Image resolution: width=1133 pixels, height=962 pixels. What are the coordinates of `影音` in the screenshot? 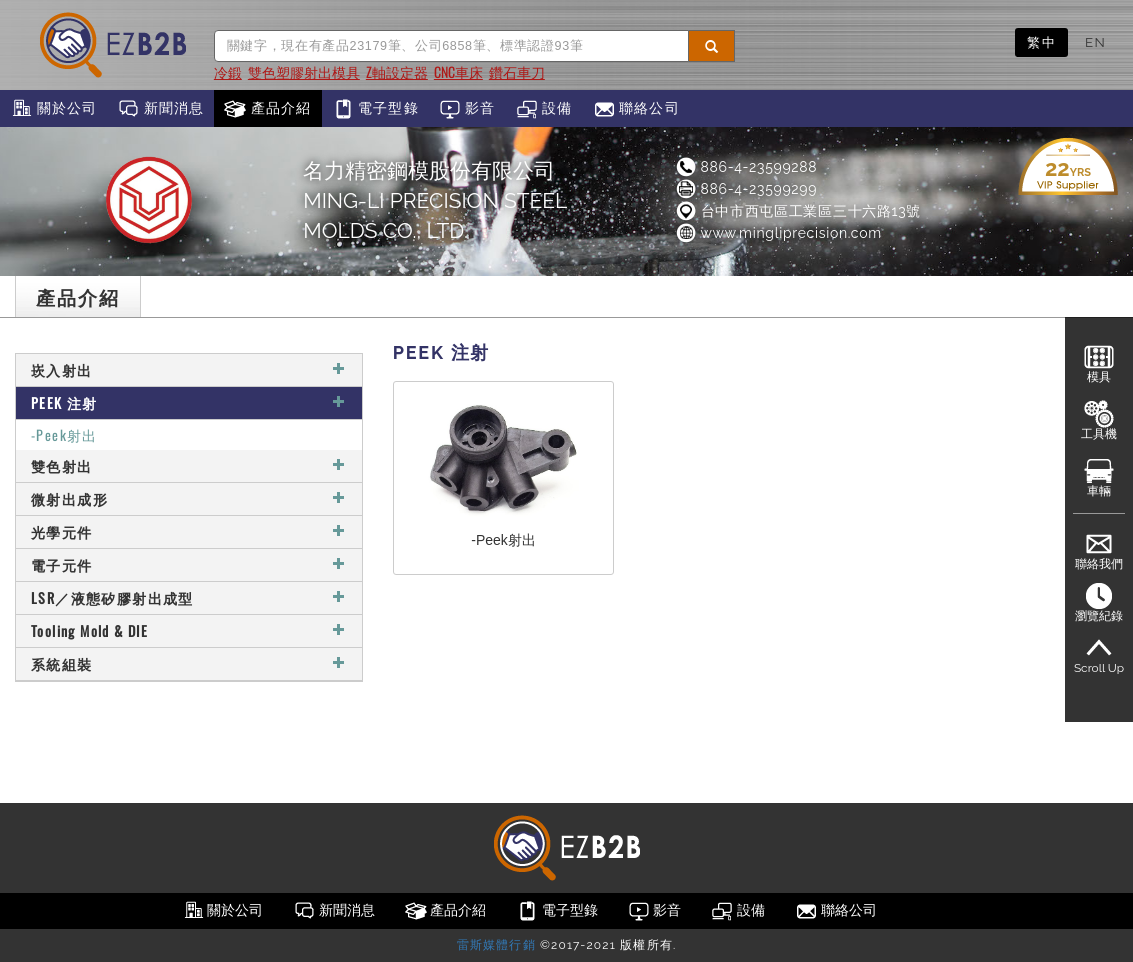 It's located at (467, 109).